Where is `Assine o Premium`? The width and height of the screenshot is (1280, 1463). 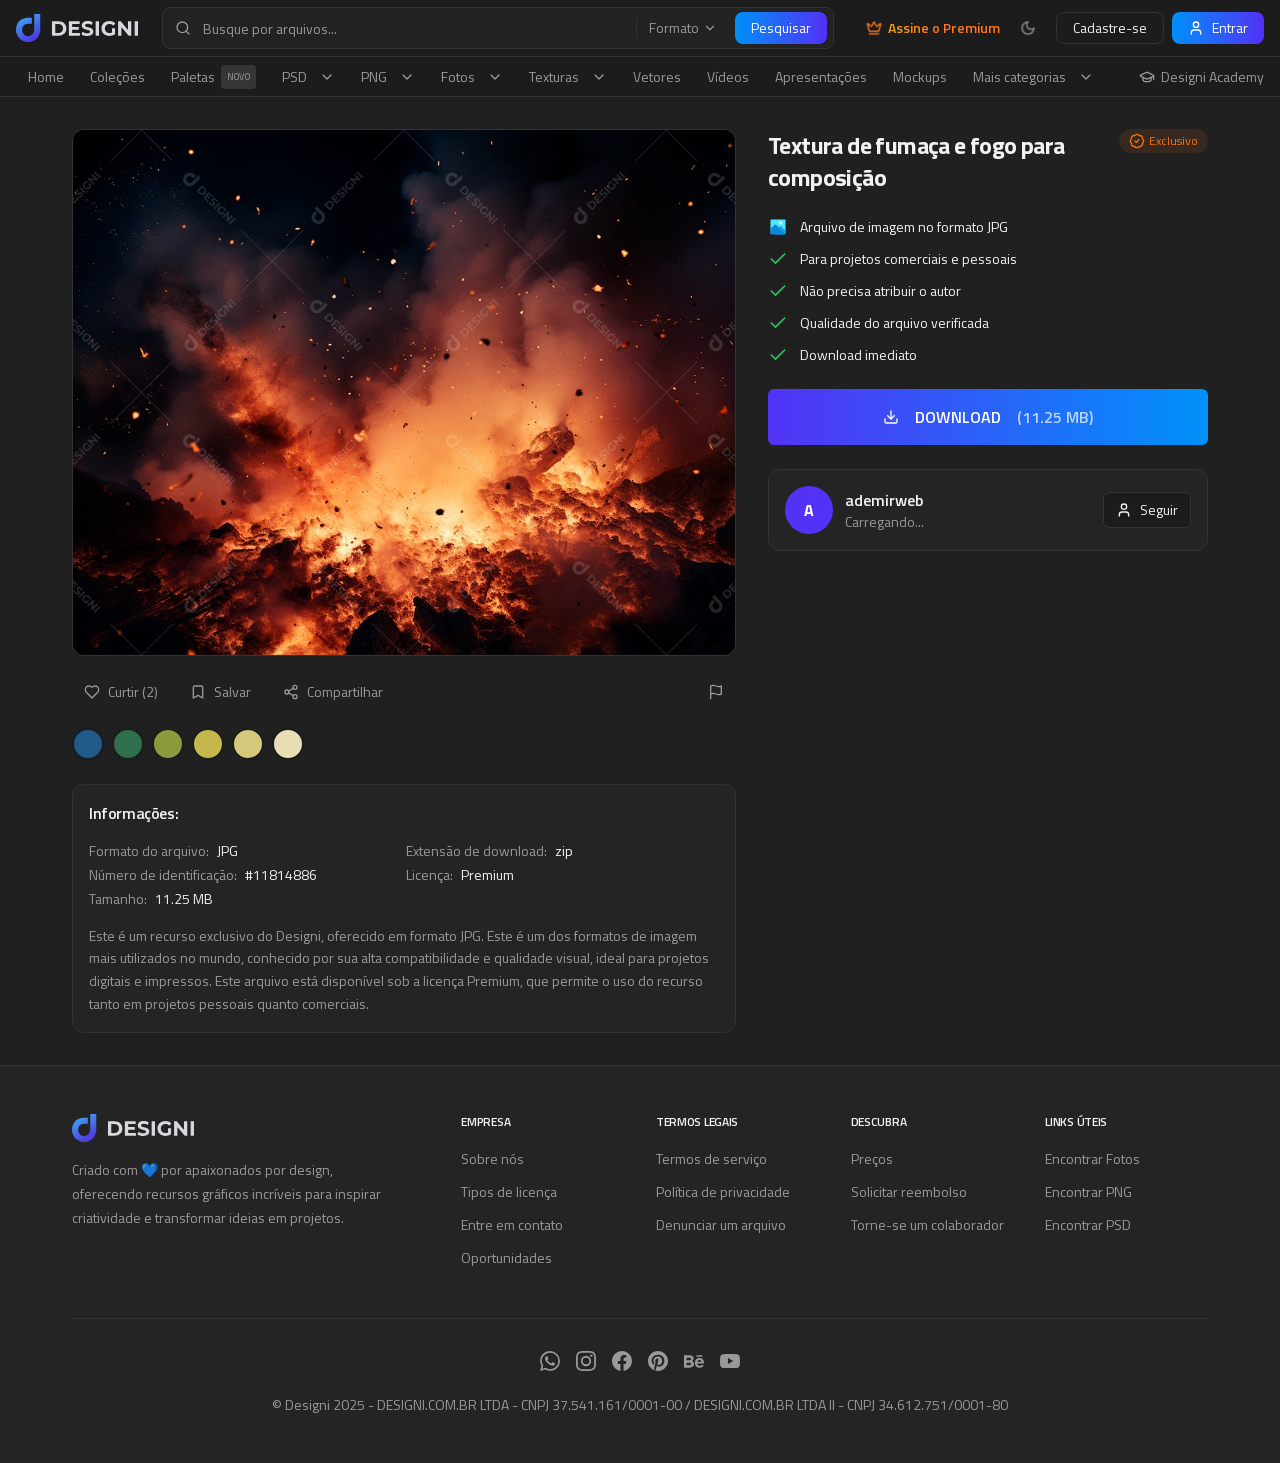 Assine o Premium is located at coordinates (933, 28).